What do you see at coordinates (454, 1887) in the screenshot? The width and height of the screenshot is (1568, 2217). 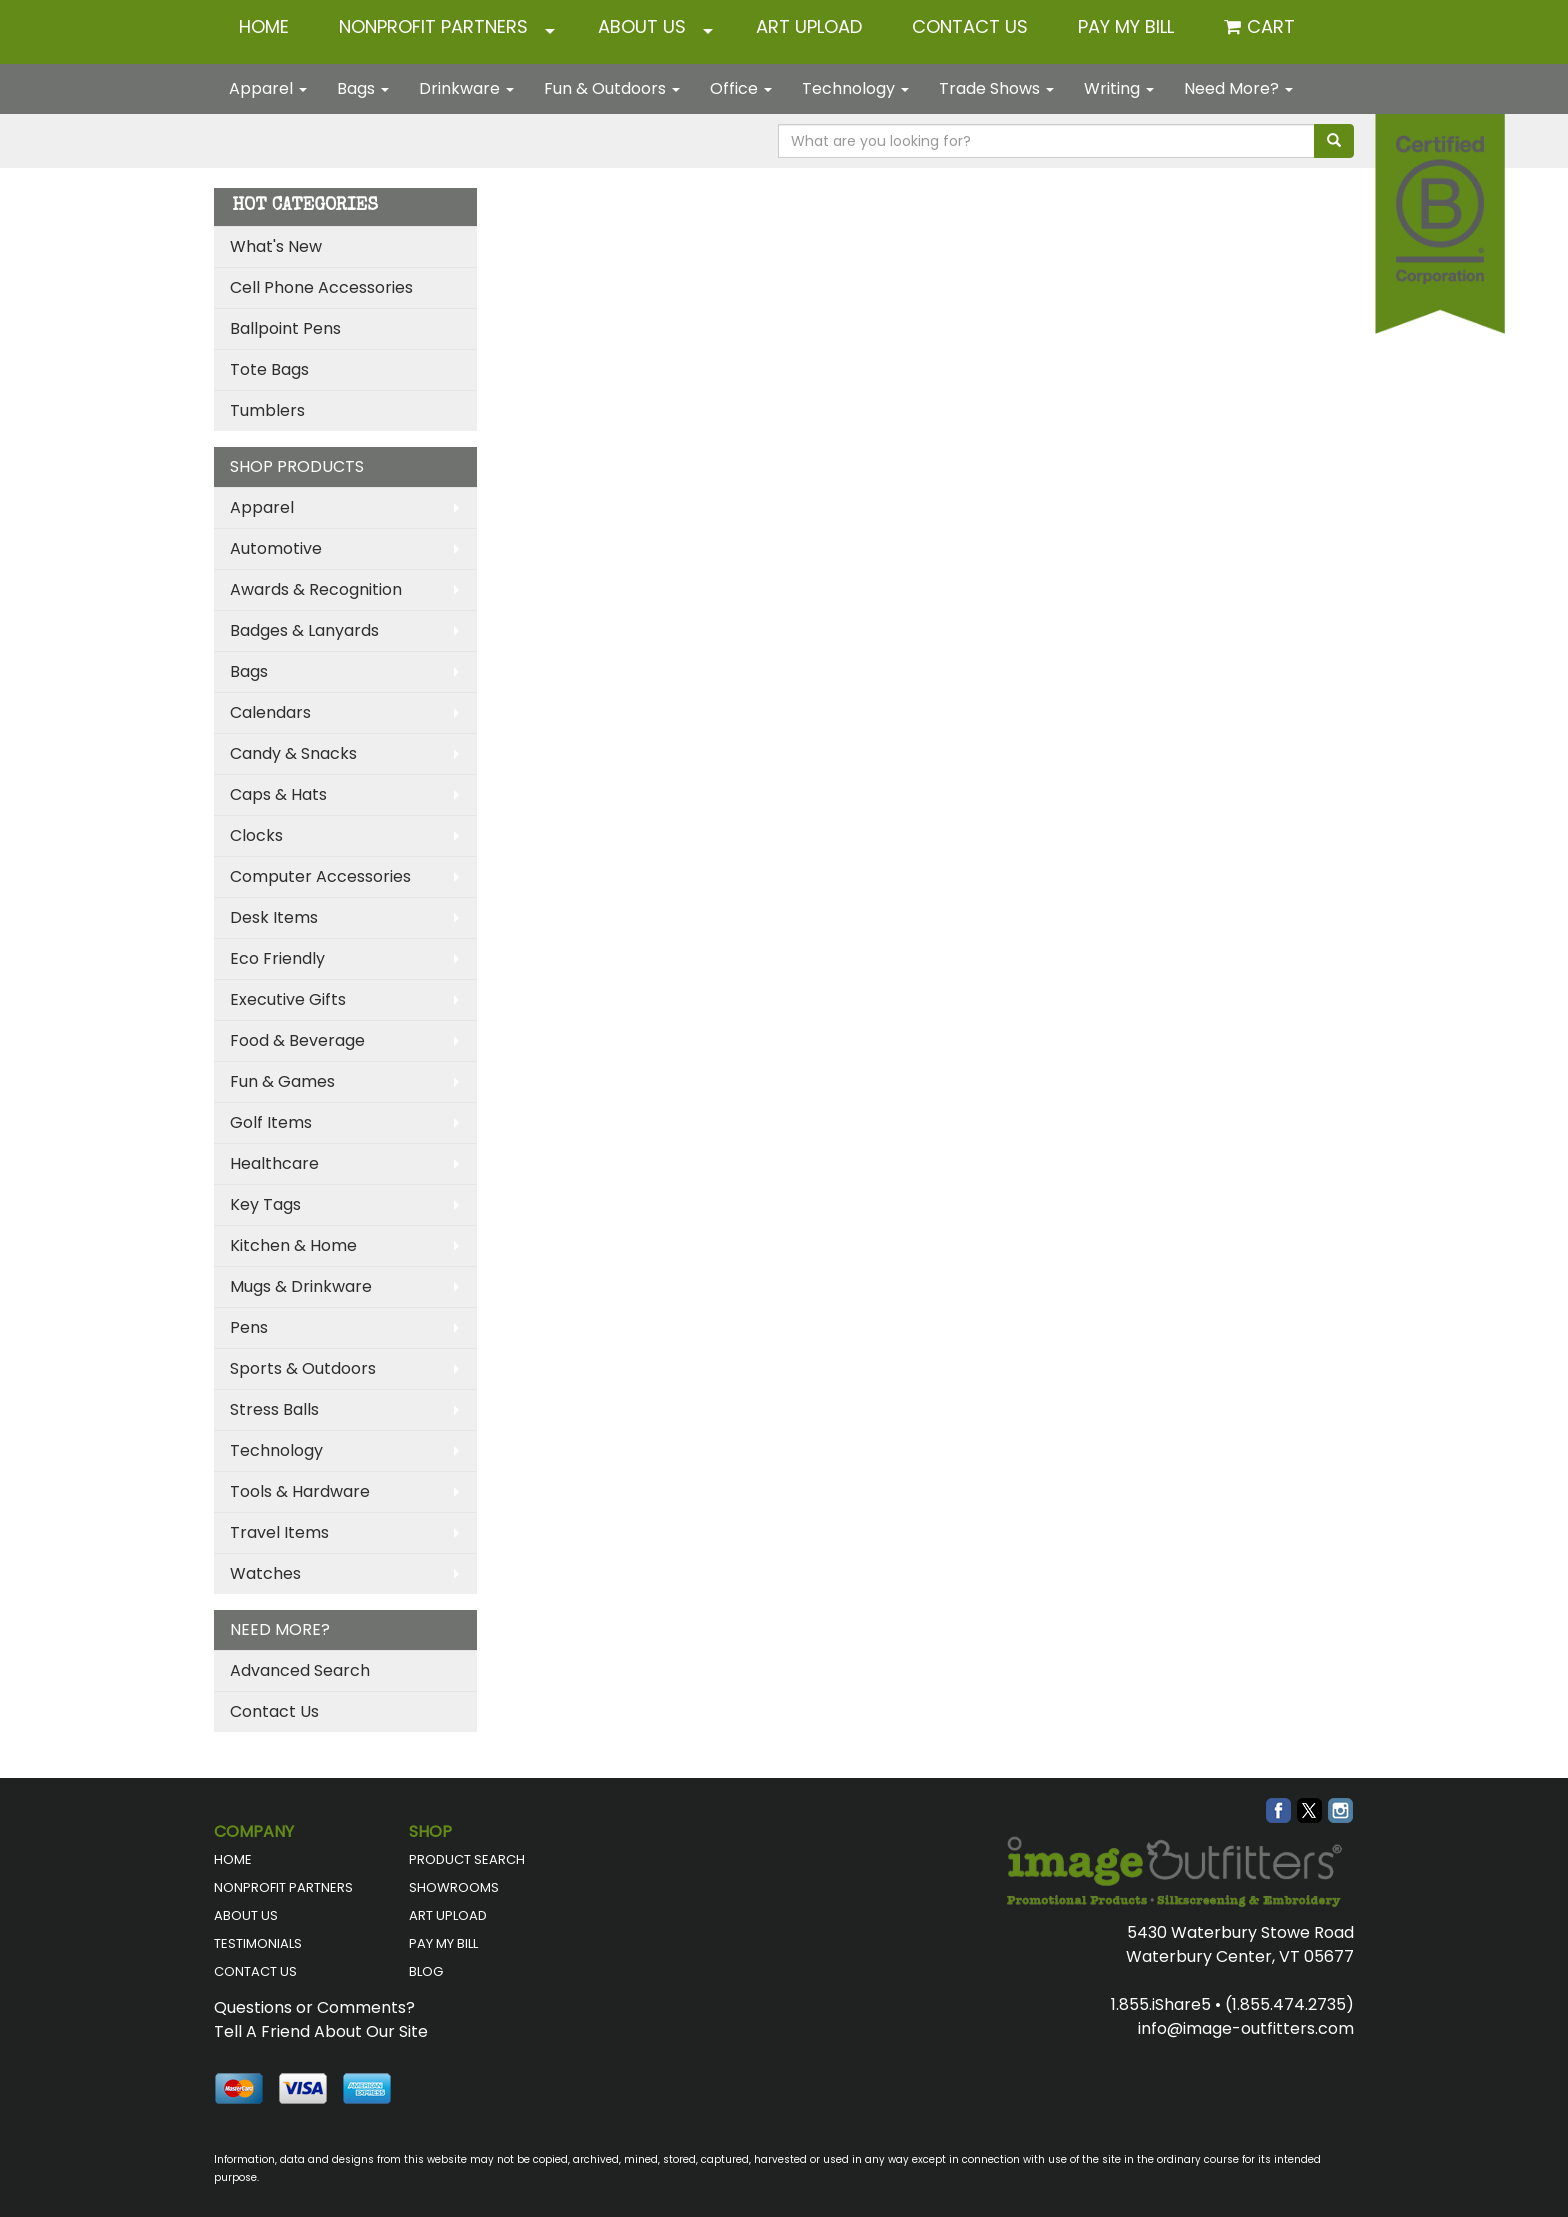 I see `SHOWROOMS` at bounding box center [454, 1887].